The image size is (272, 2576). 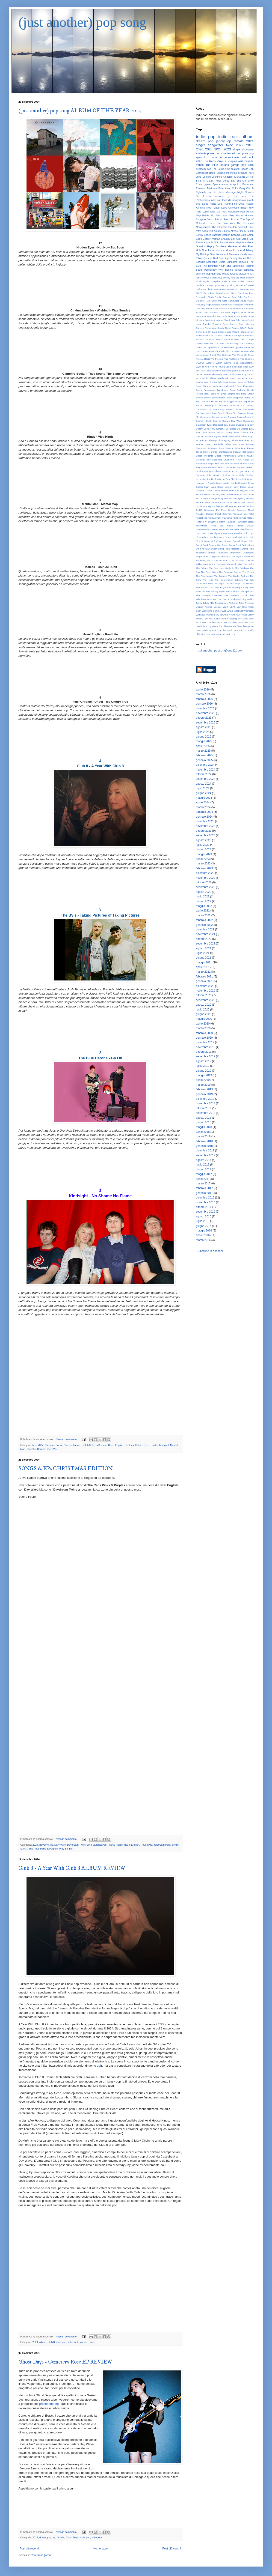 What do you see at coordinates (203, 1061) in the screenshot?
I see `agosto 2019` at bounding box center [203, 1061].